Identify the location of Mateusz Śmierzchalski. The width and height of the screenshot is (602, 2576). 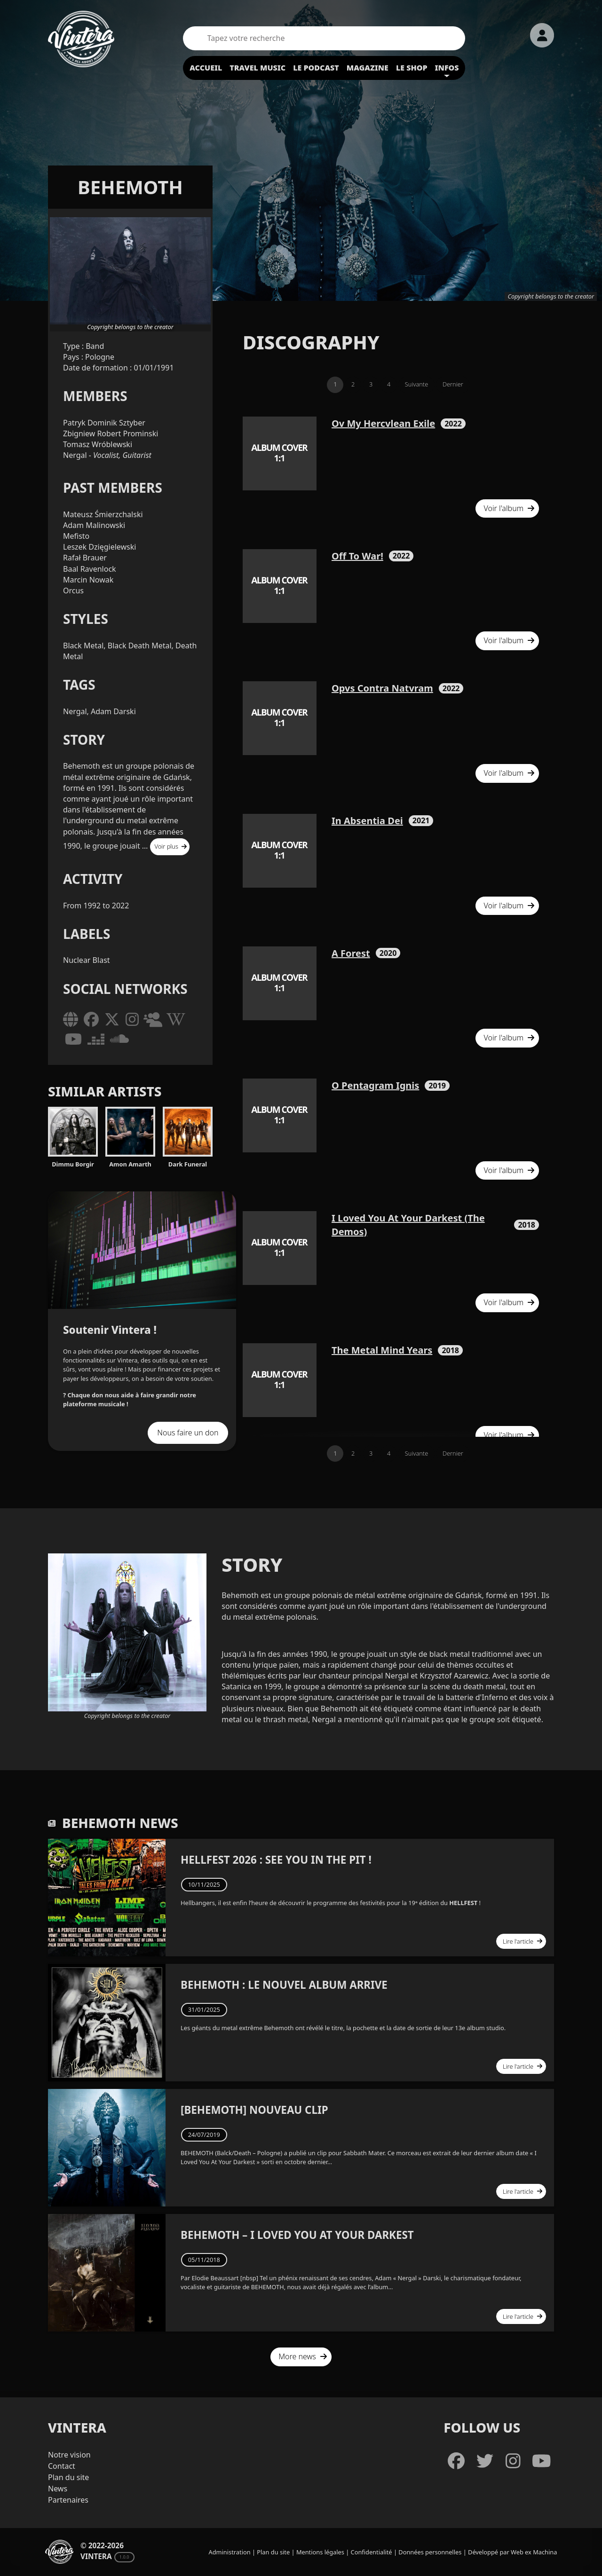
(103, 514).